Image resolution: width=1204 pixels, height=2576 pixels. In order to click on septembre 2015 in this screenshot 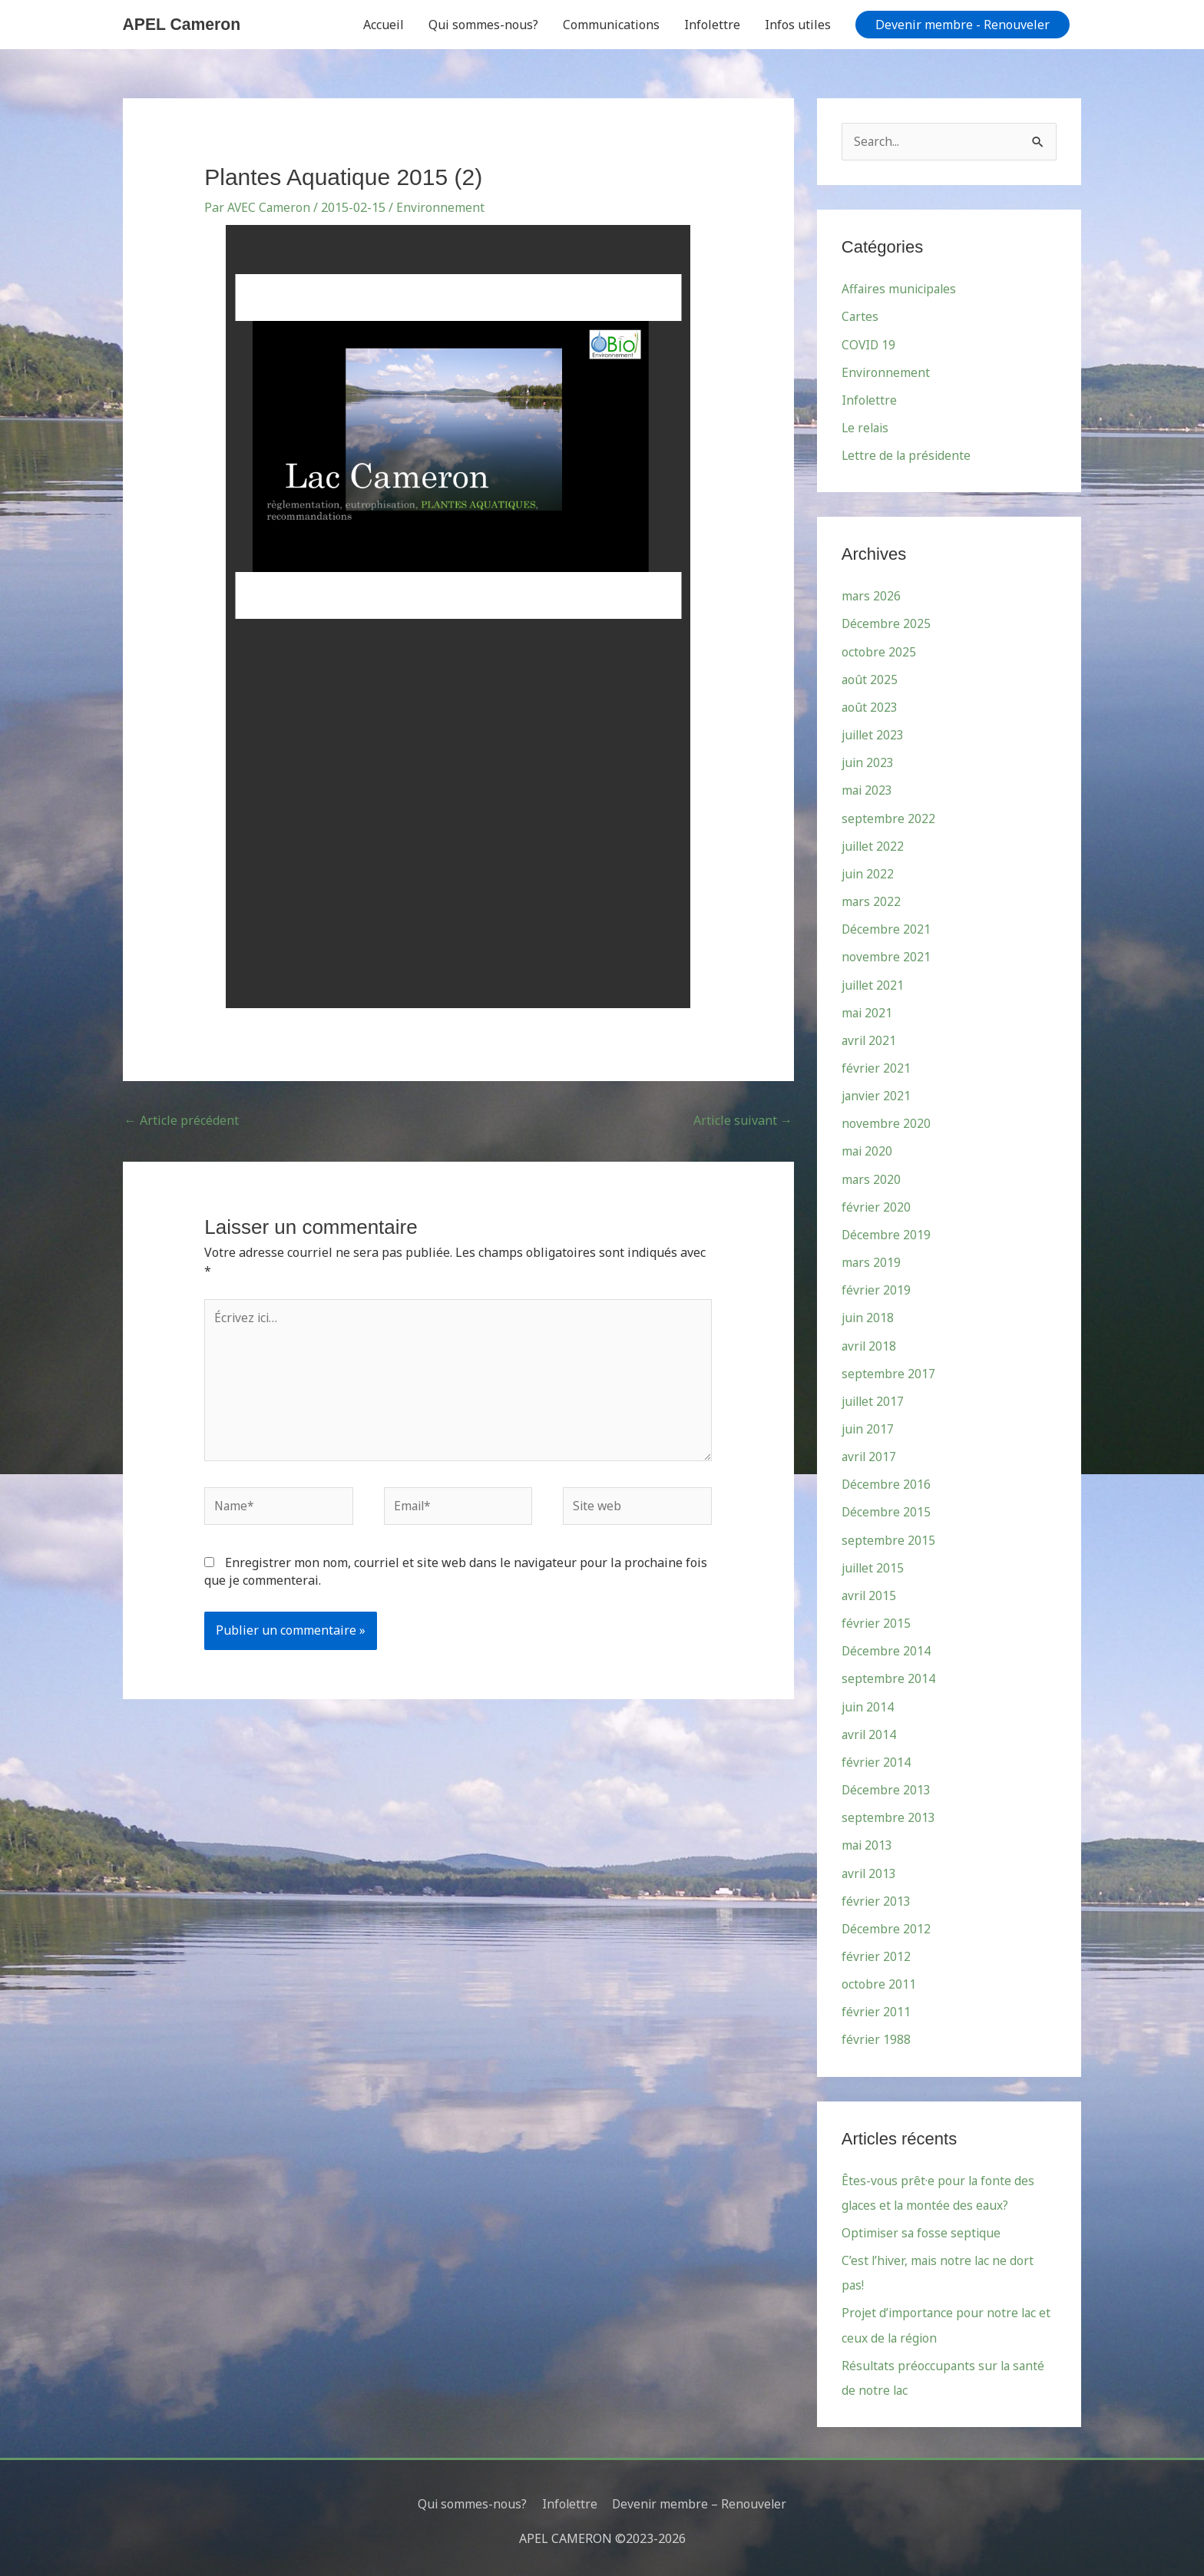, I will do `click(888, 1535)`.